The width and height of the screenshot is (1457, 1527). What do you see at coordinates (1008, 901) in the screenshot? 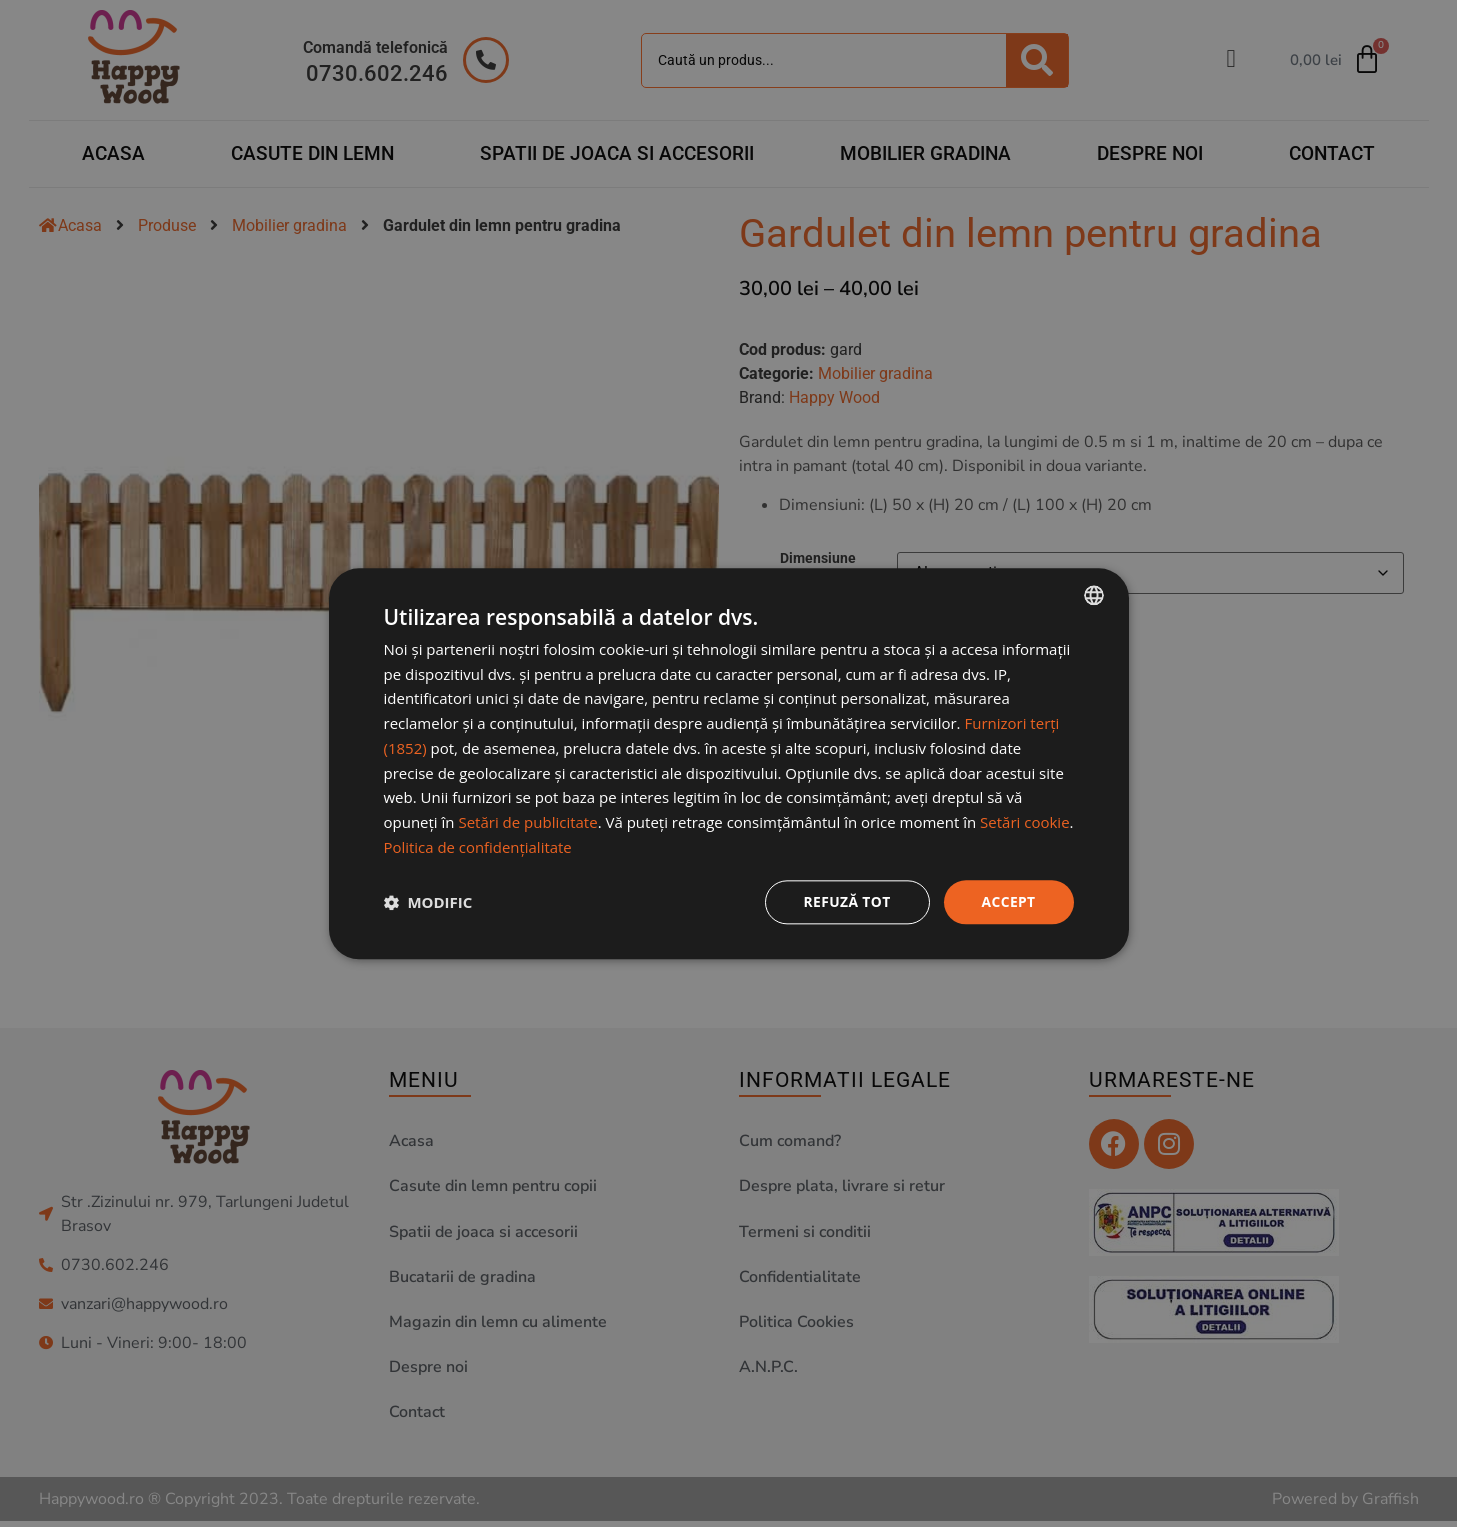
I see `Accept [button]` at bounding box center [1008, 901].